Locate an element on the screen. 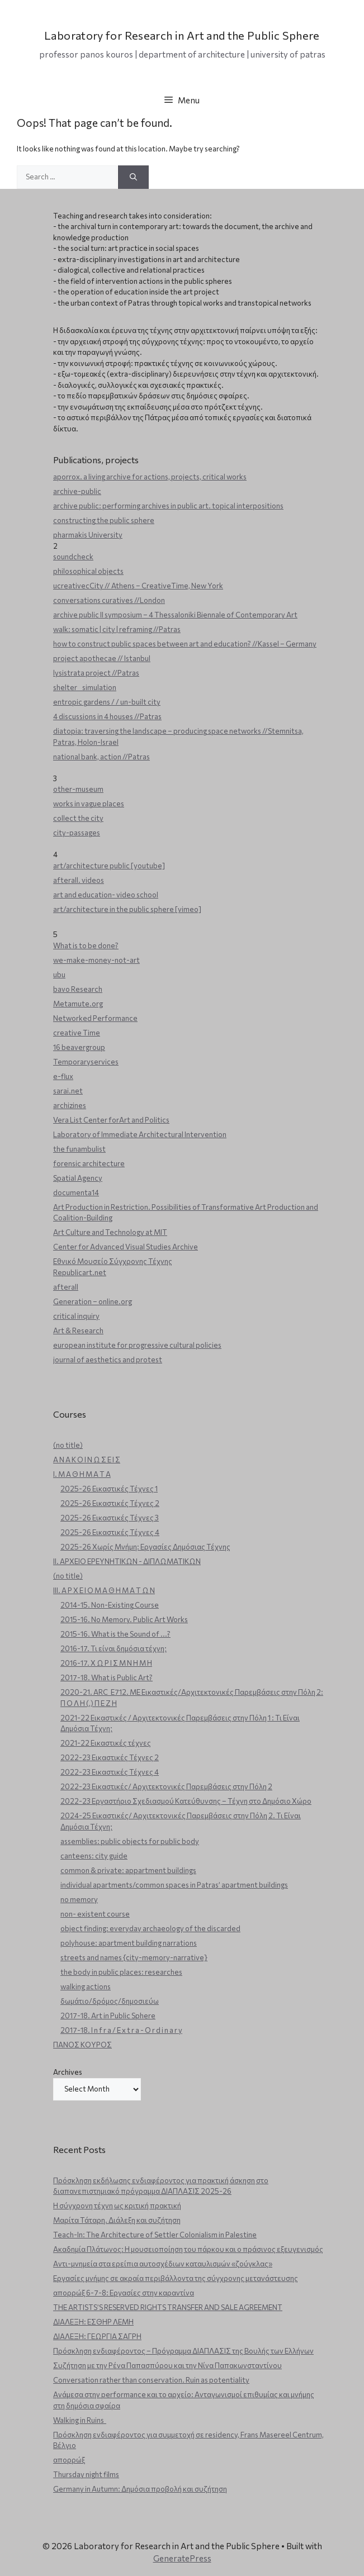  Center for Advanced Visual Studies Archive is located at coordinates (125, 1246).